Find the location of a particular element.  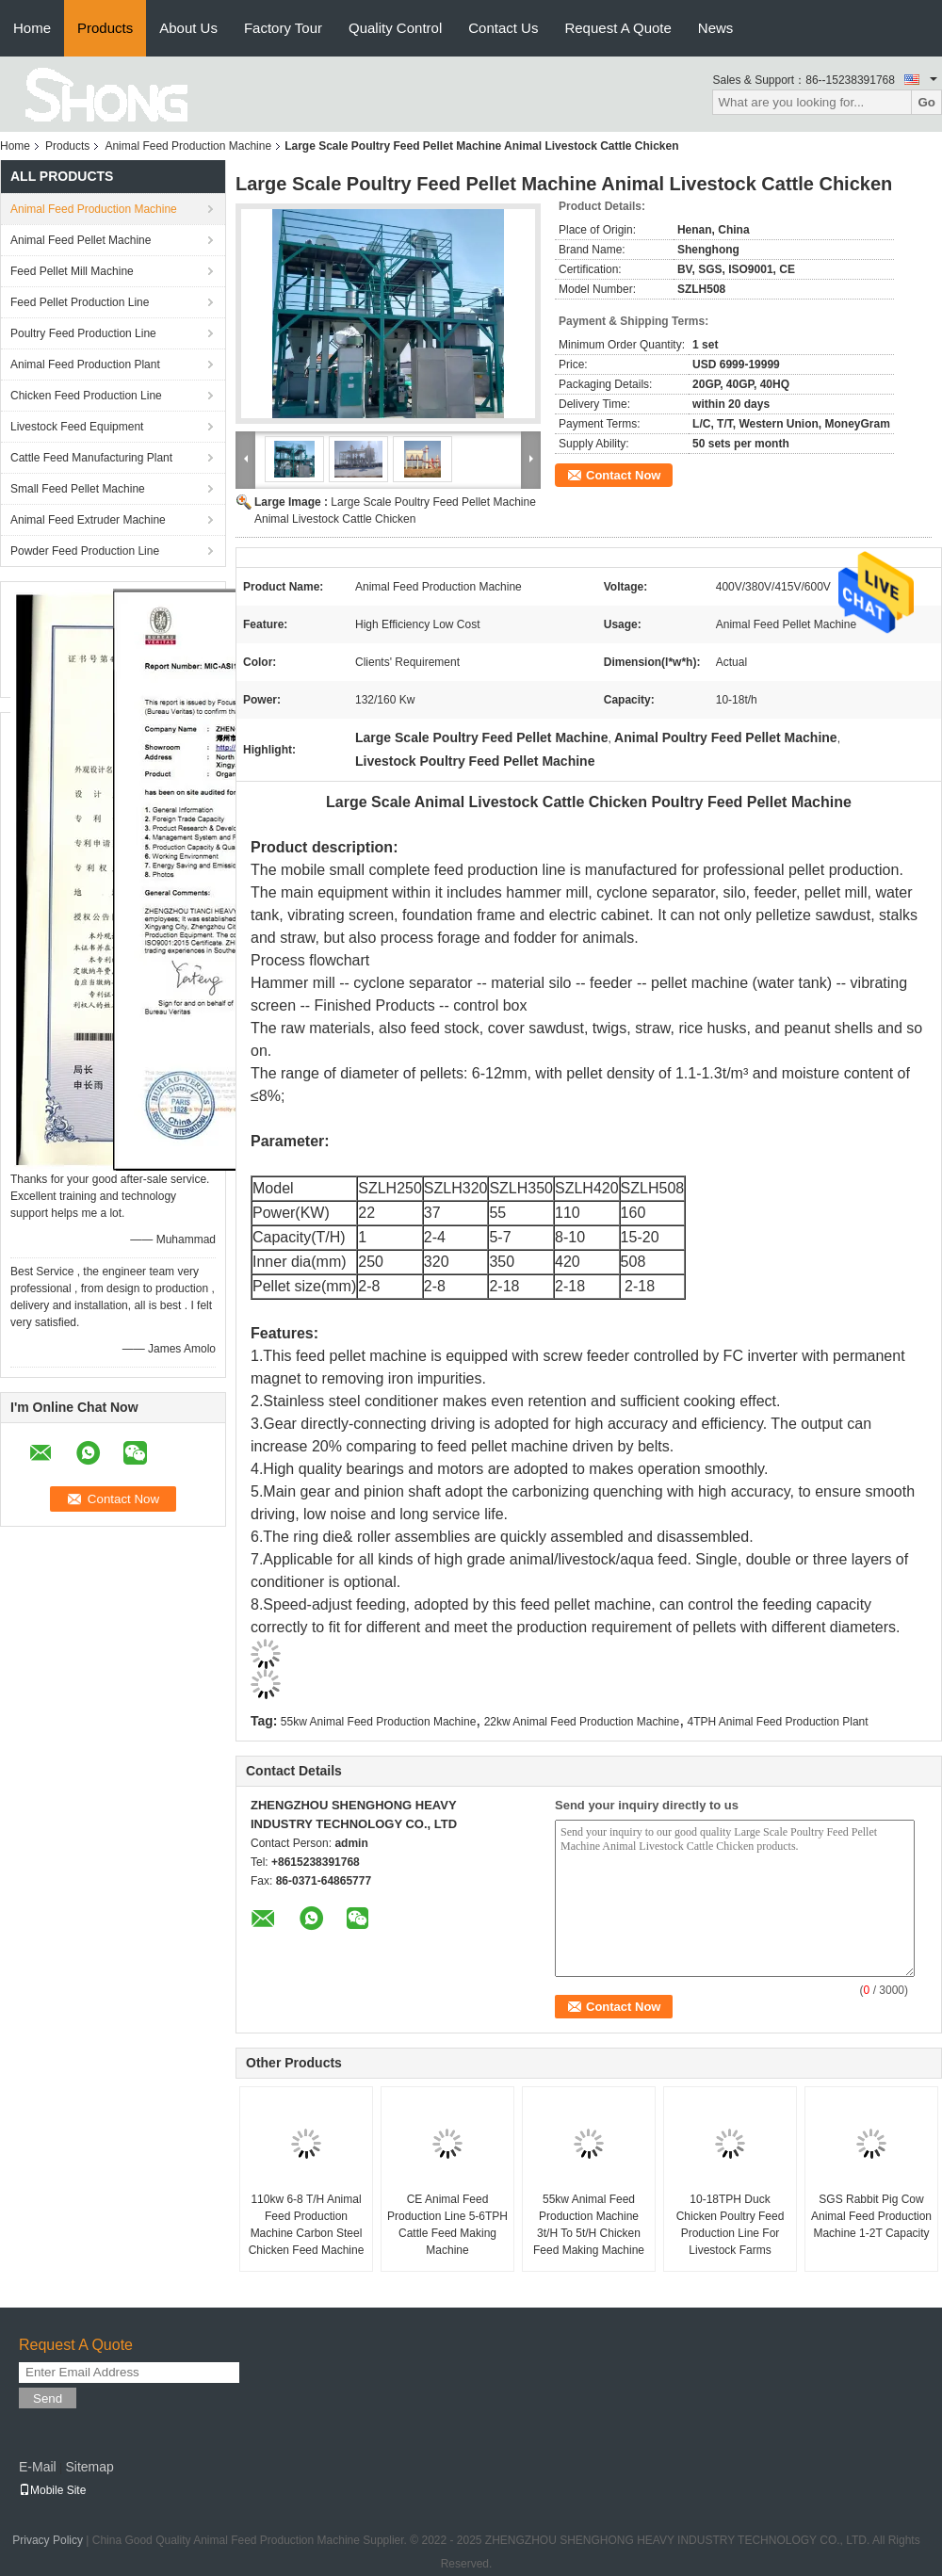

55kw Animal Feed Production Machine 3t/H To 5t/H Chicken Feed Making Machine is located at coordinates (588, 2225).